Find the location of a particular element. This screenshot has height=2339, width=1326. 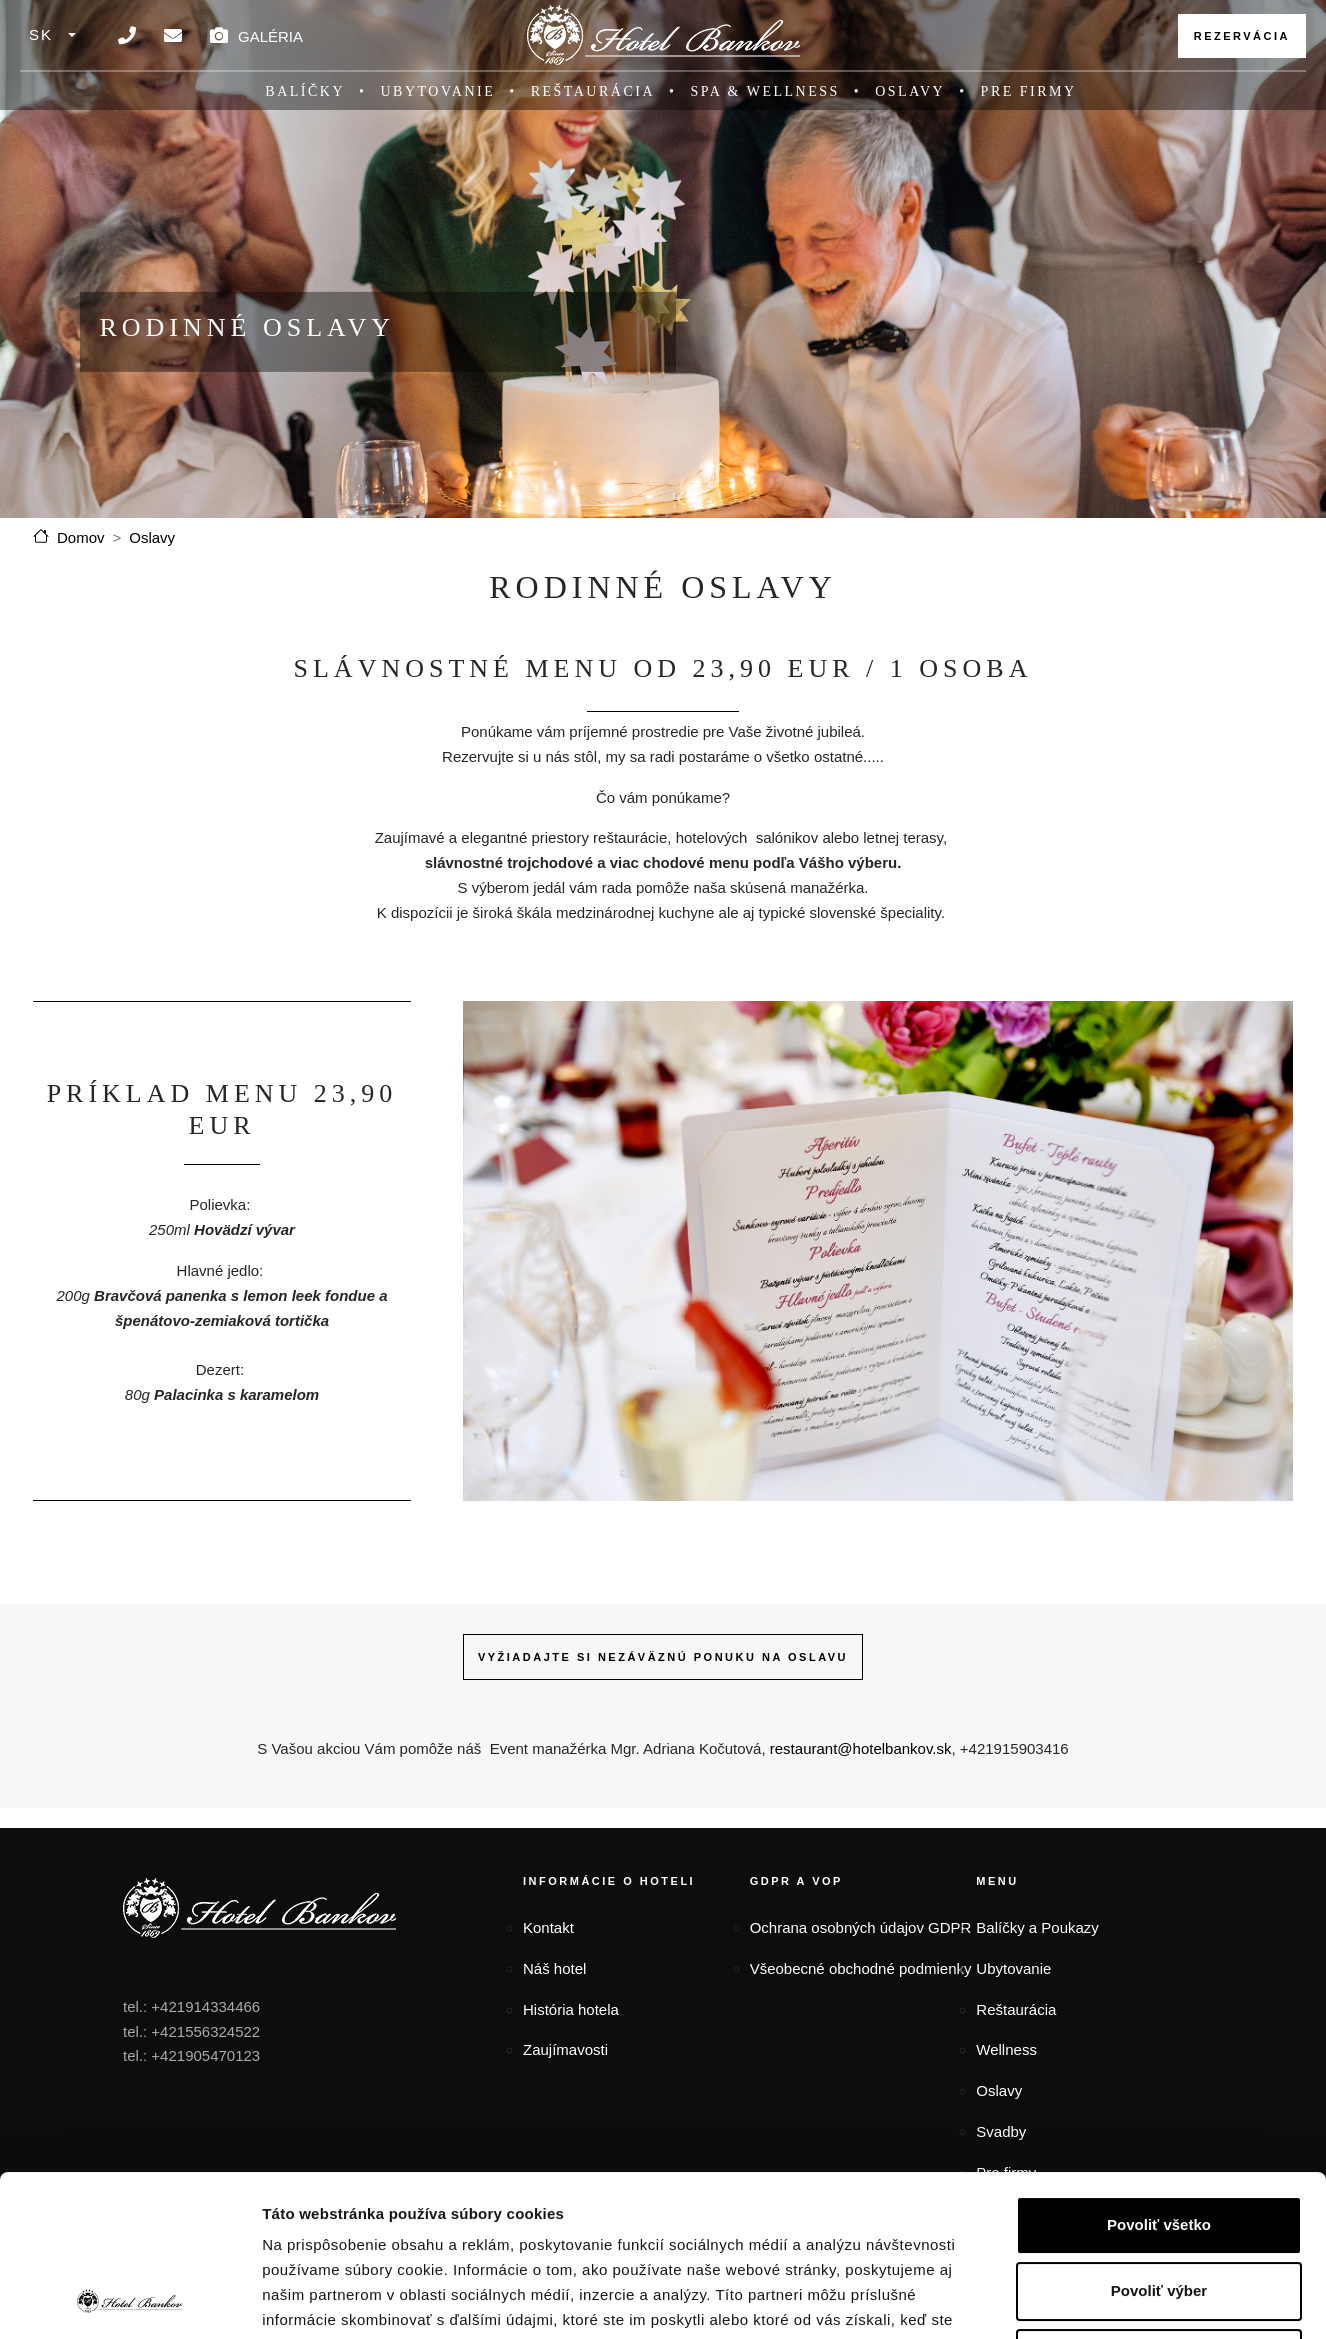

Zobraziť detaily is located at coordinates (1042, 2299).